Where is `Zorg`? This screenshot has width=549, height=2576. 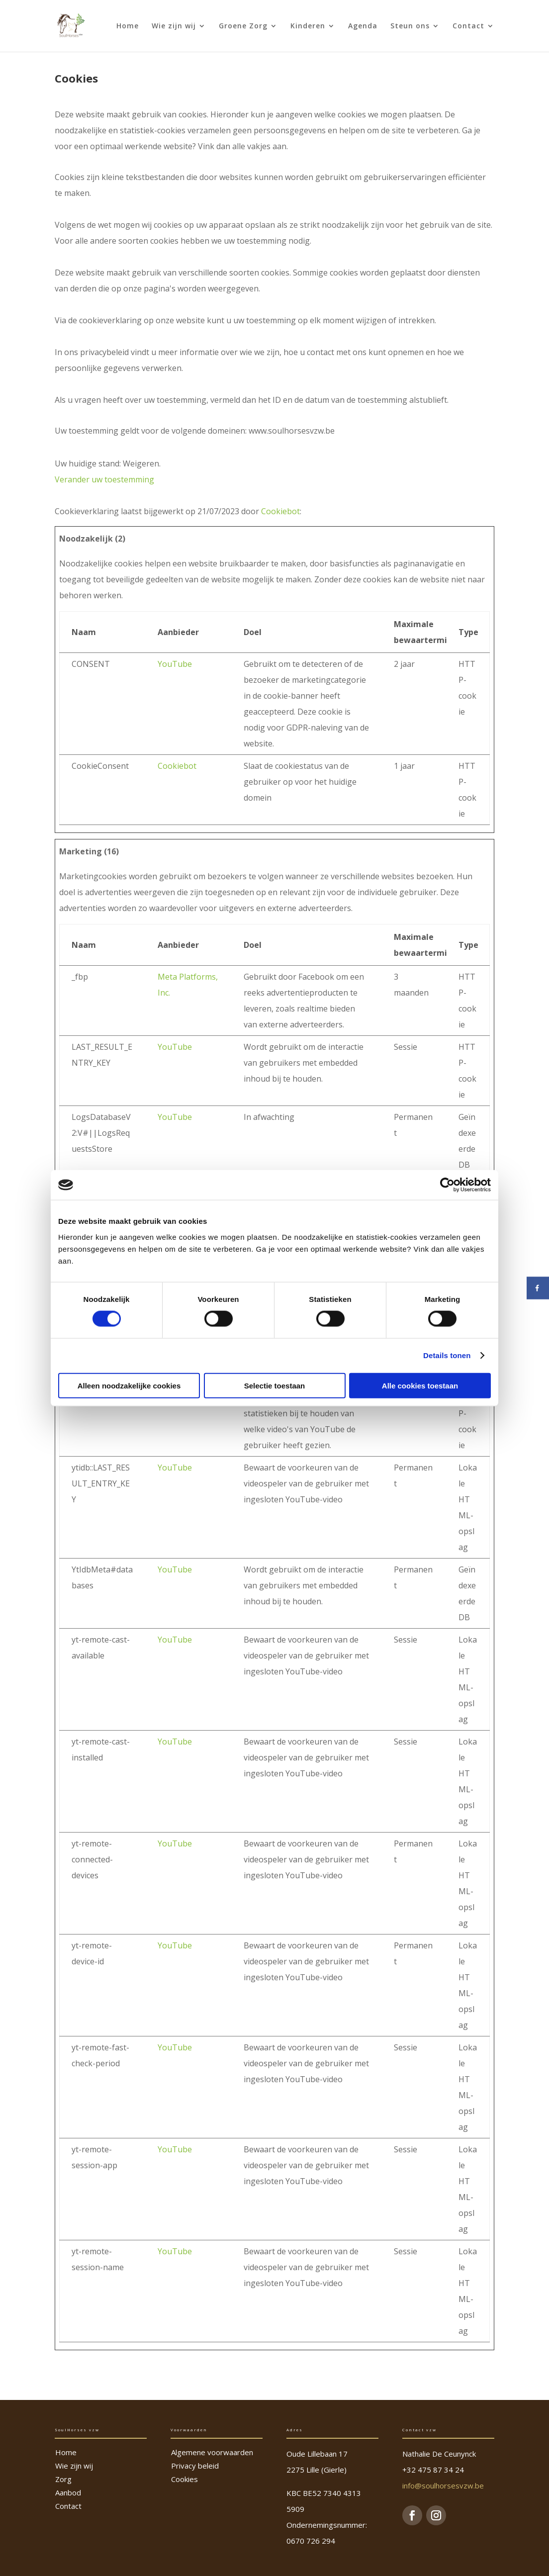
Zorg is located at coordinates (63, 2479).